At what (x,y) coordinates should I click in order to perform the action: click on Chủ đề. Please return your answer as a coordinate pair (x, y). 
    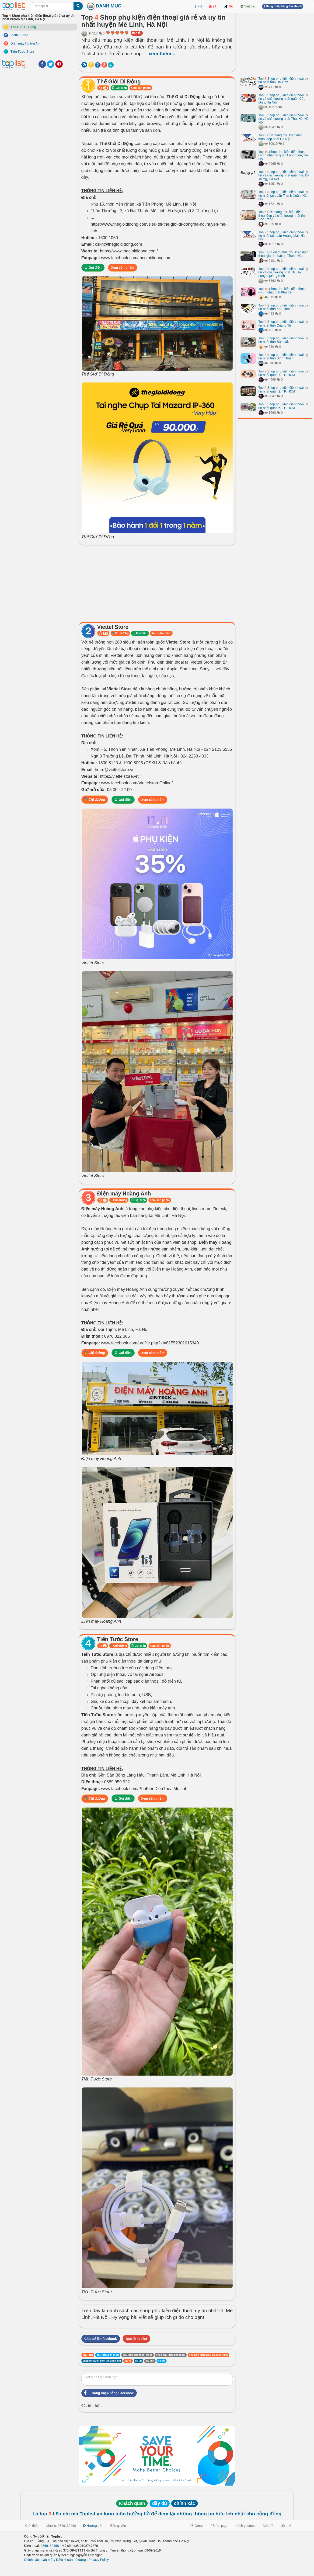
    Looking at the image, I should click on (267, 2526).